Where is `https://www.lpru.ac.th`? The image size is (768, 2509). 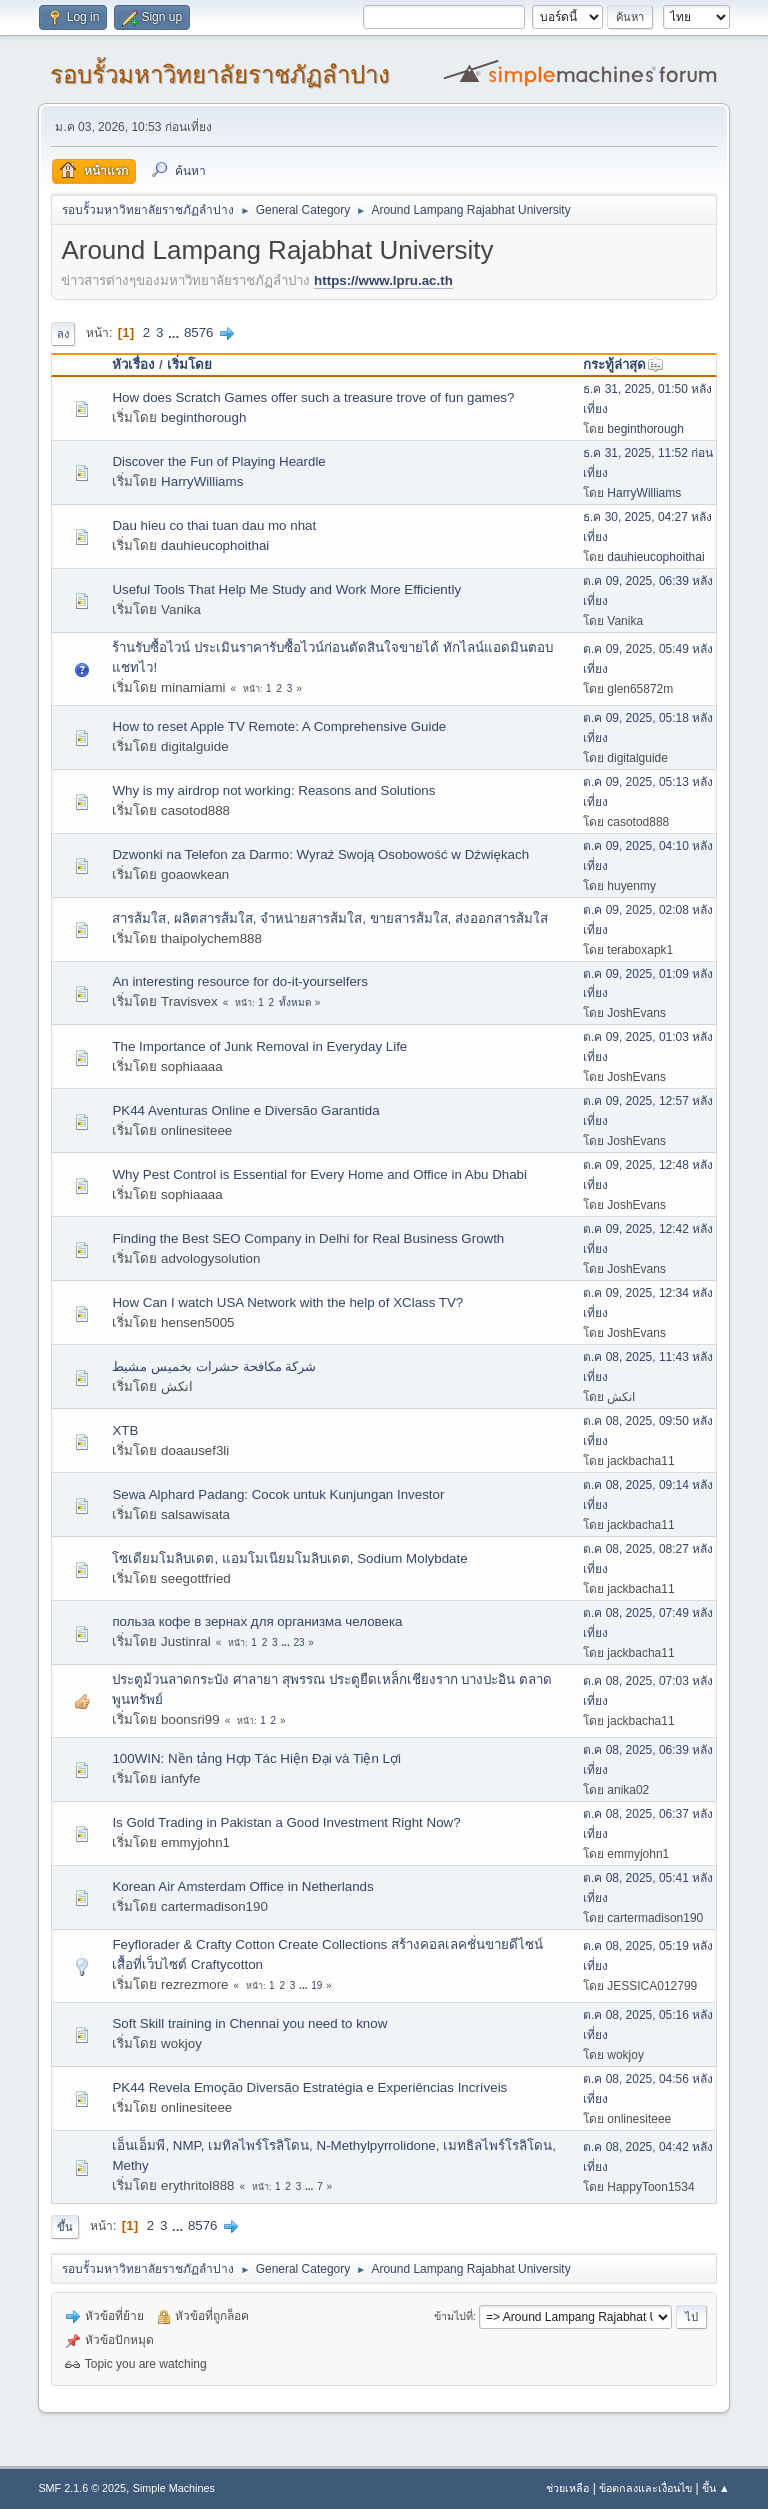 https://www.lpru.ac.th is located at coordinates (383, 280).